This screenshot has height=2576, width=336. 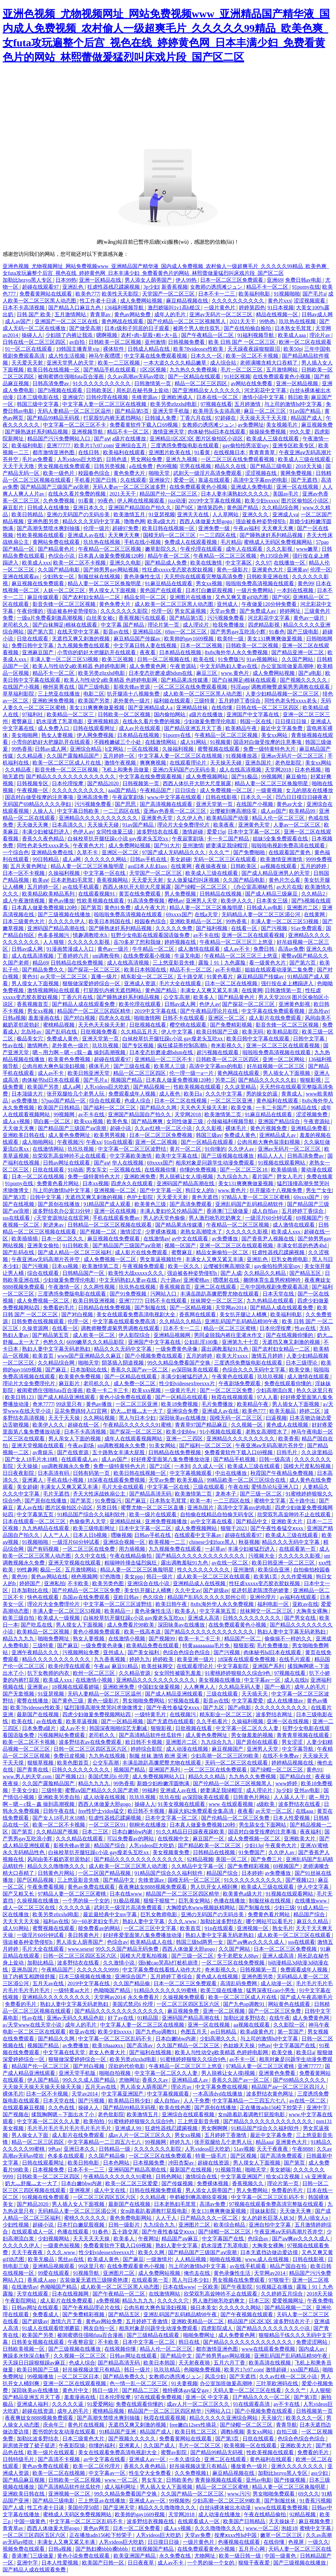 What do you see at coordinates (32, 1459) in the screenshot?
I see `国产女人18毛片水18精` at bounding box center [32, 1459].